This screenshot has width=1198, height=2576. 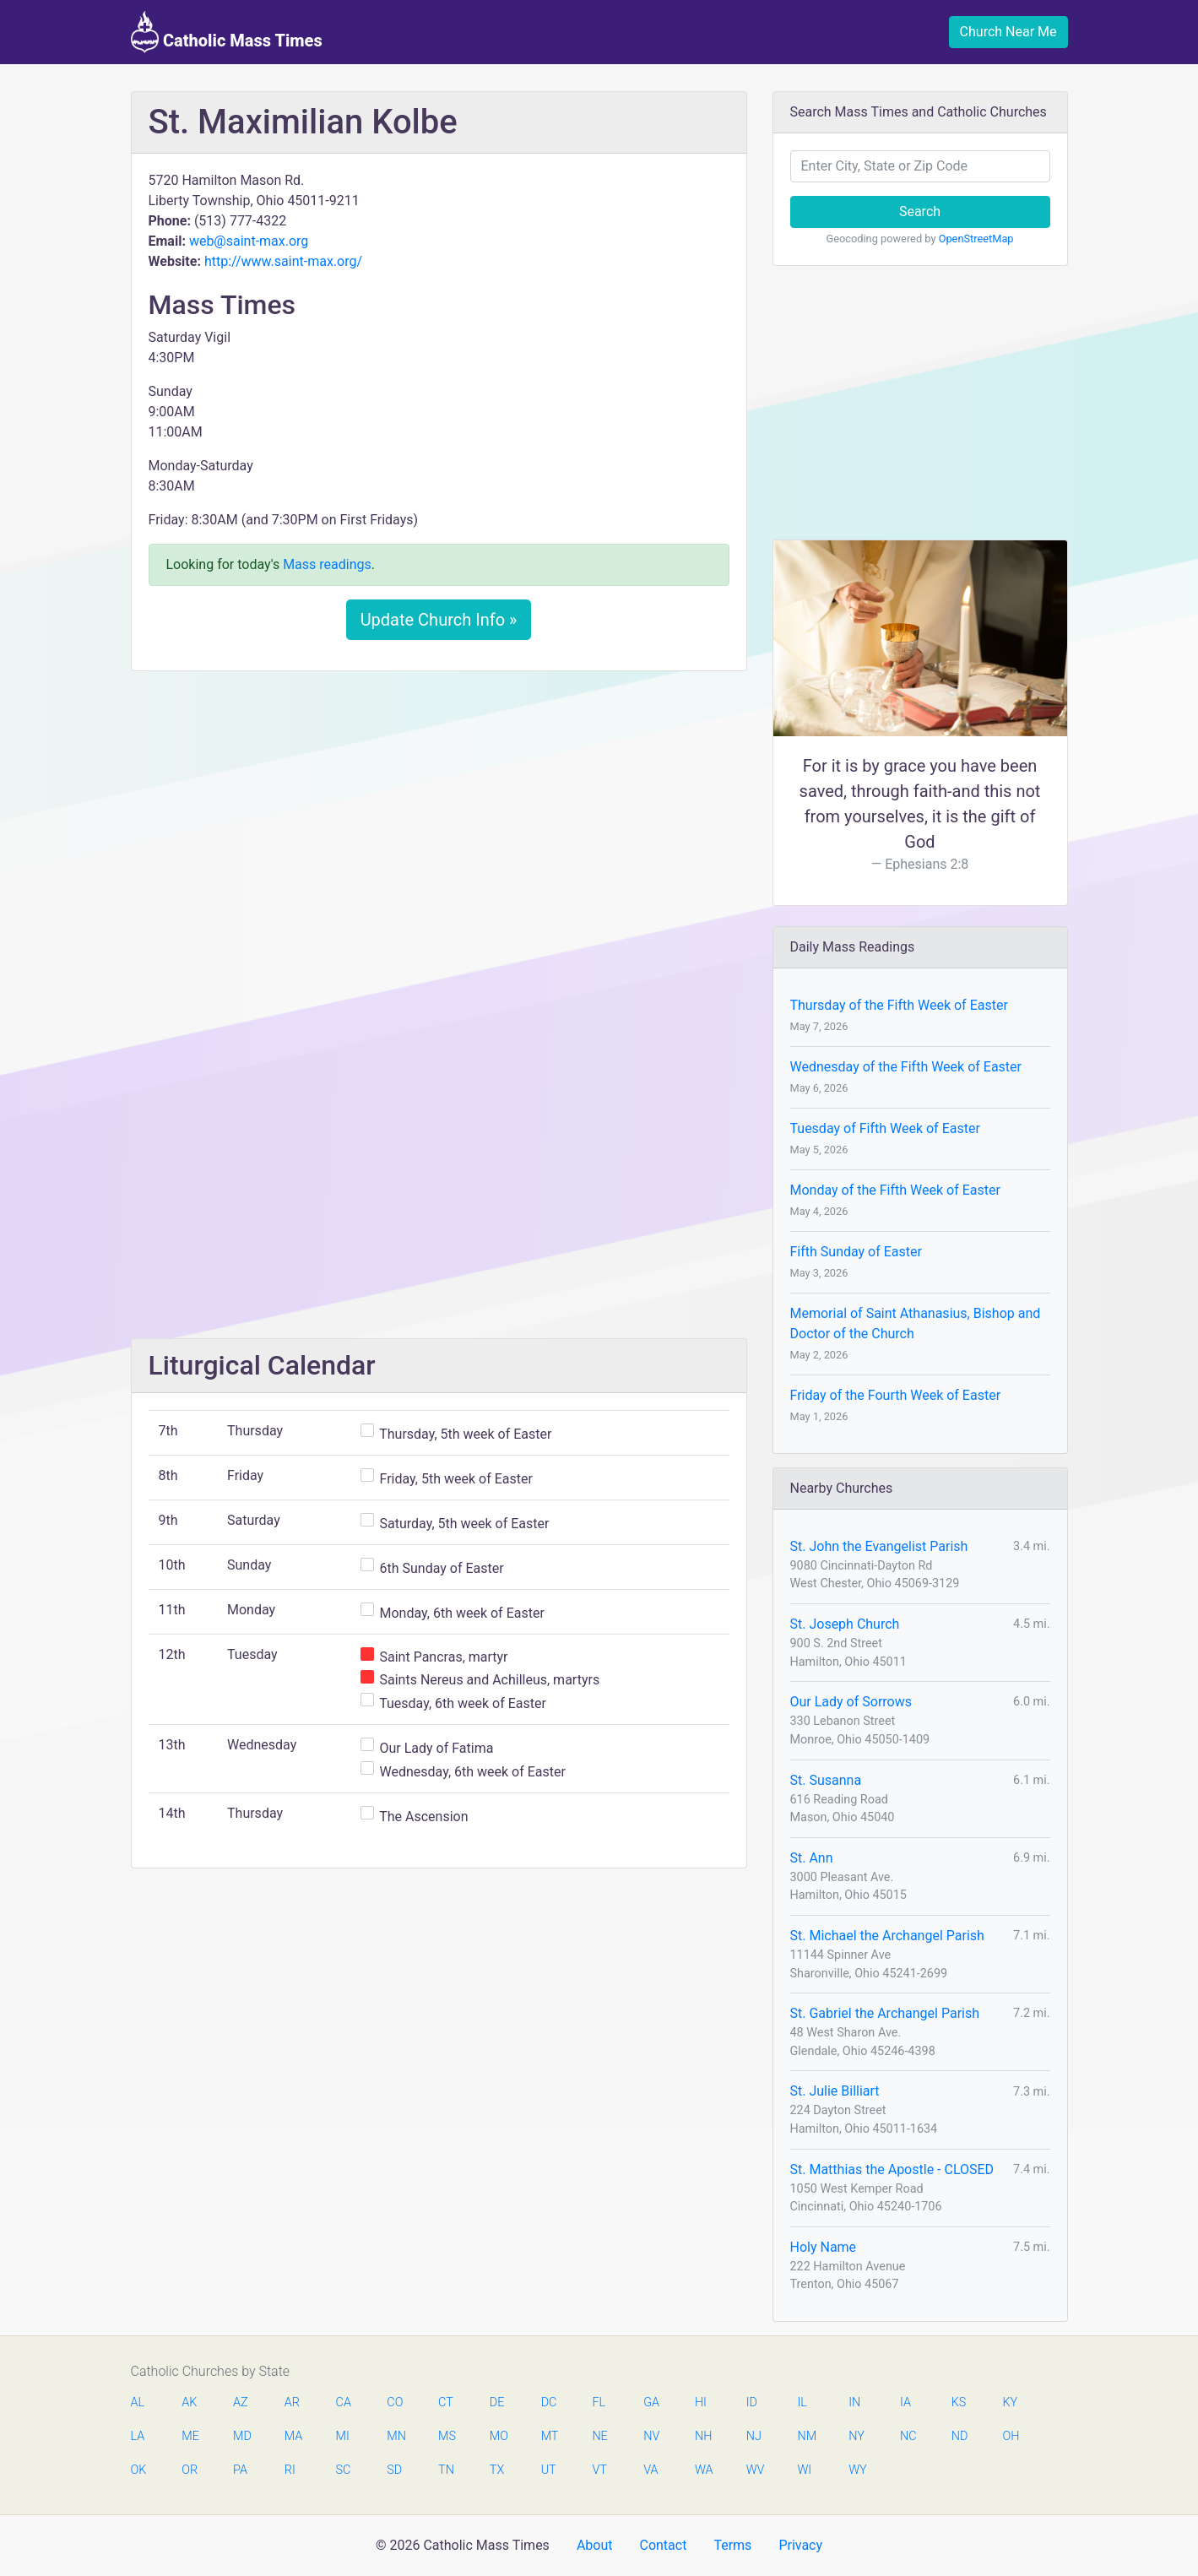 What do you see at coordinates (240, 2402) in the screenshot?
I see `AZ` at bounding box center [240, 2402].